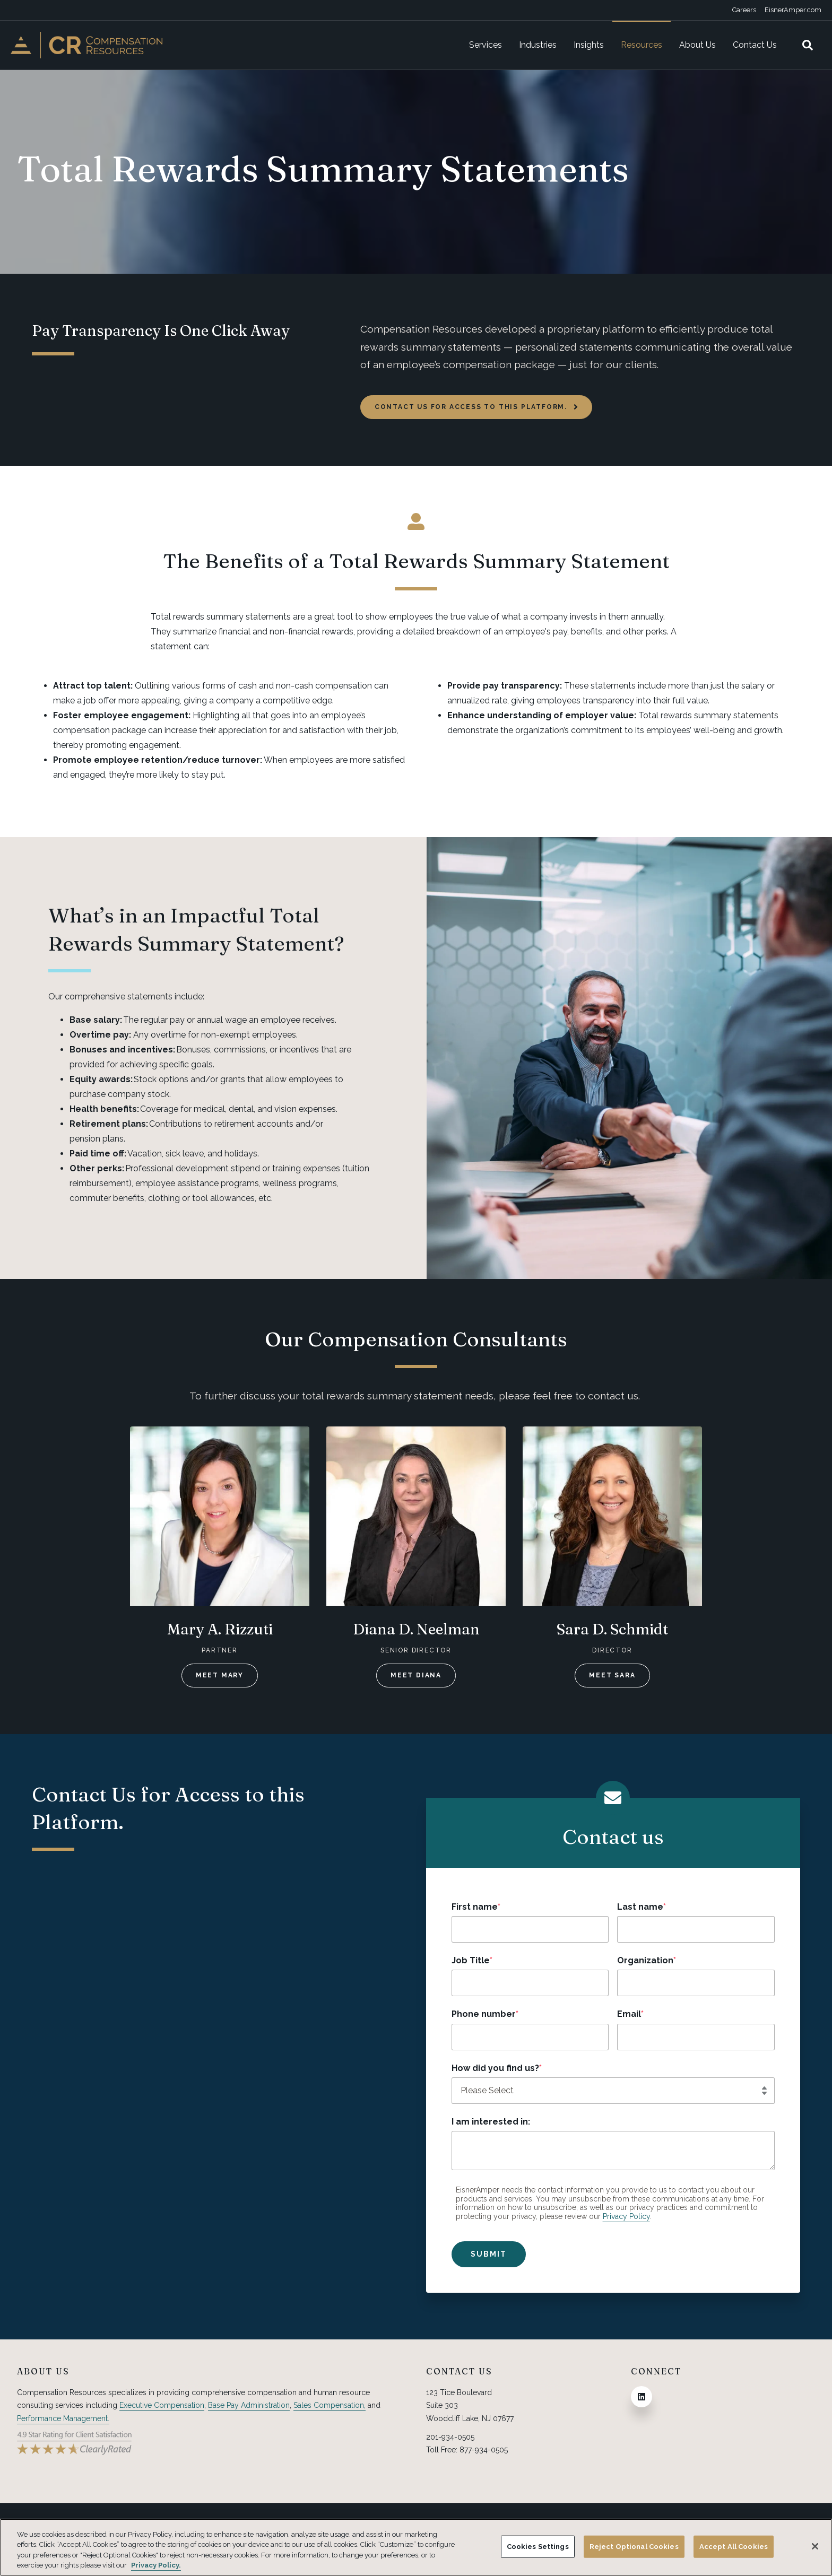 The image size is (832, 2576). I want to click on Meet Diana, so click(416, 1675).